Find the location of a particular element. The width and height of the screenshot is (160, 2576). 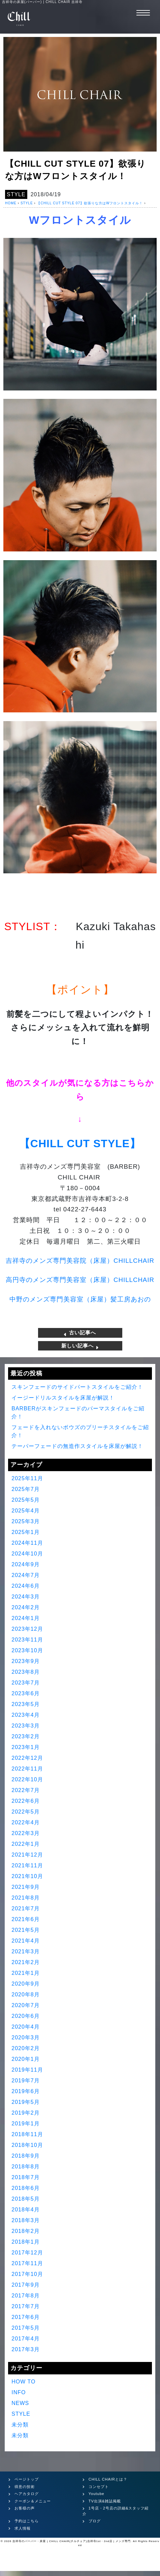

2022年3月 is located at coordinates (25, 1833).